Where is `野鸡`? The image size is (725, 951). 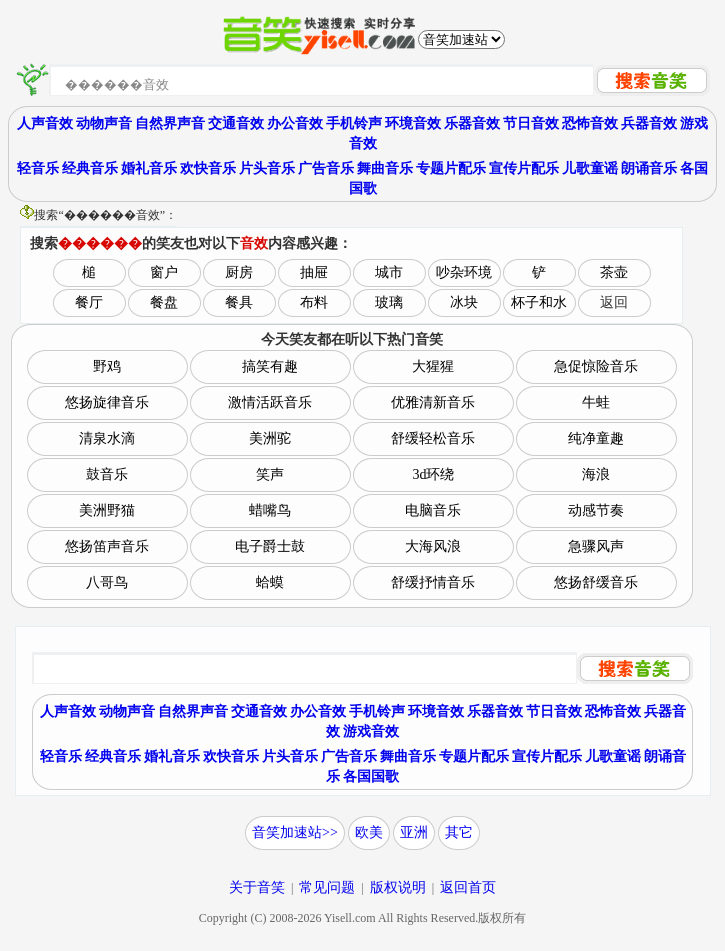 野鸡 is located at coordinates (107, 366).